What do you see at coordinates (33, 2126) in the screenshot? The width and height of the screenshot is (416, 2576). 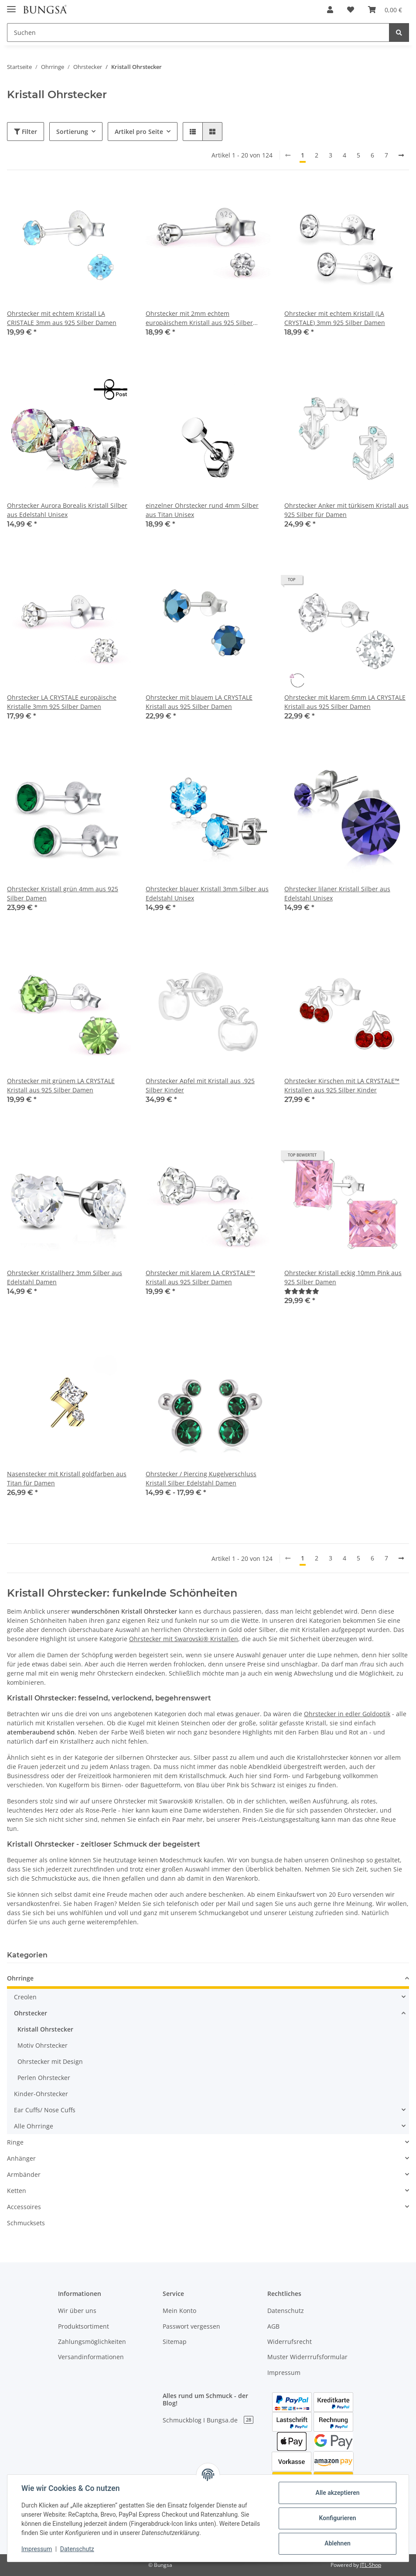 I see `Alle Ohrringe` at bounding box center [33, 2126].